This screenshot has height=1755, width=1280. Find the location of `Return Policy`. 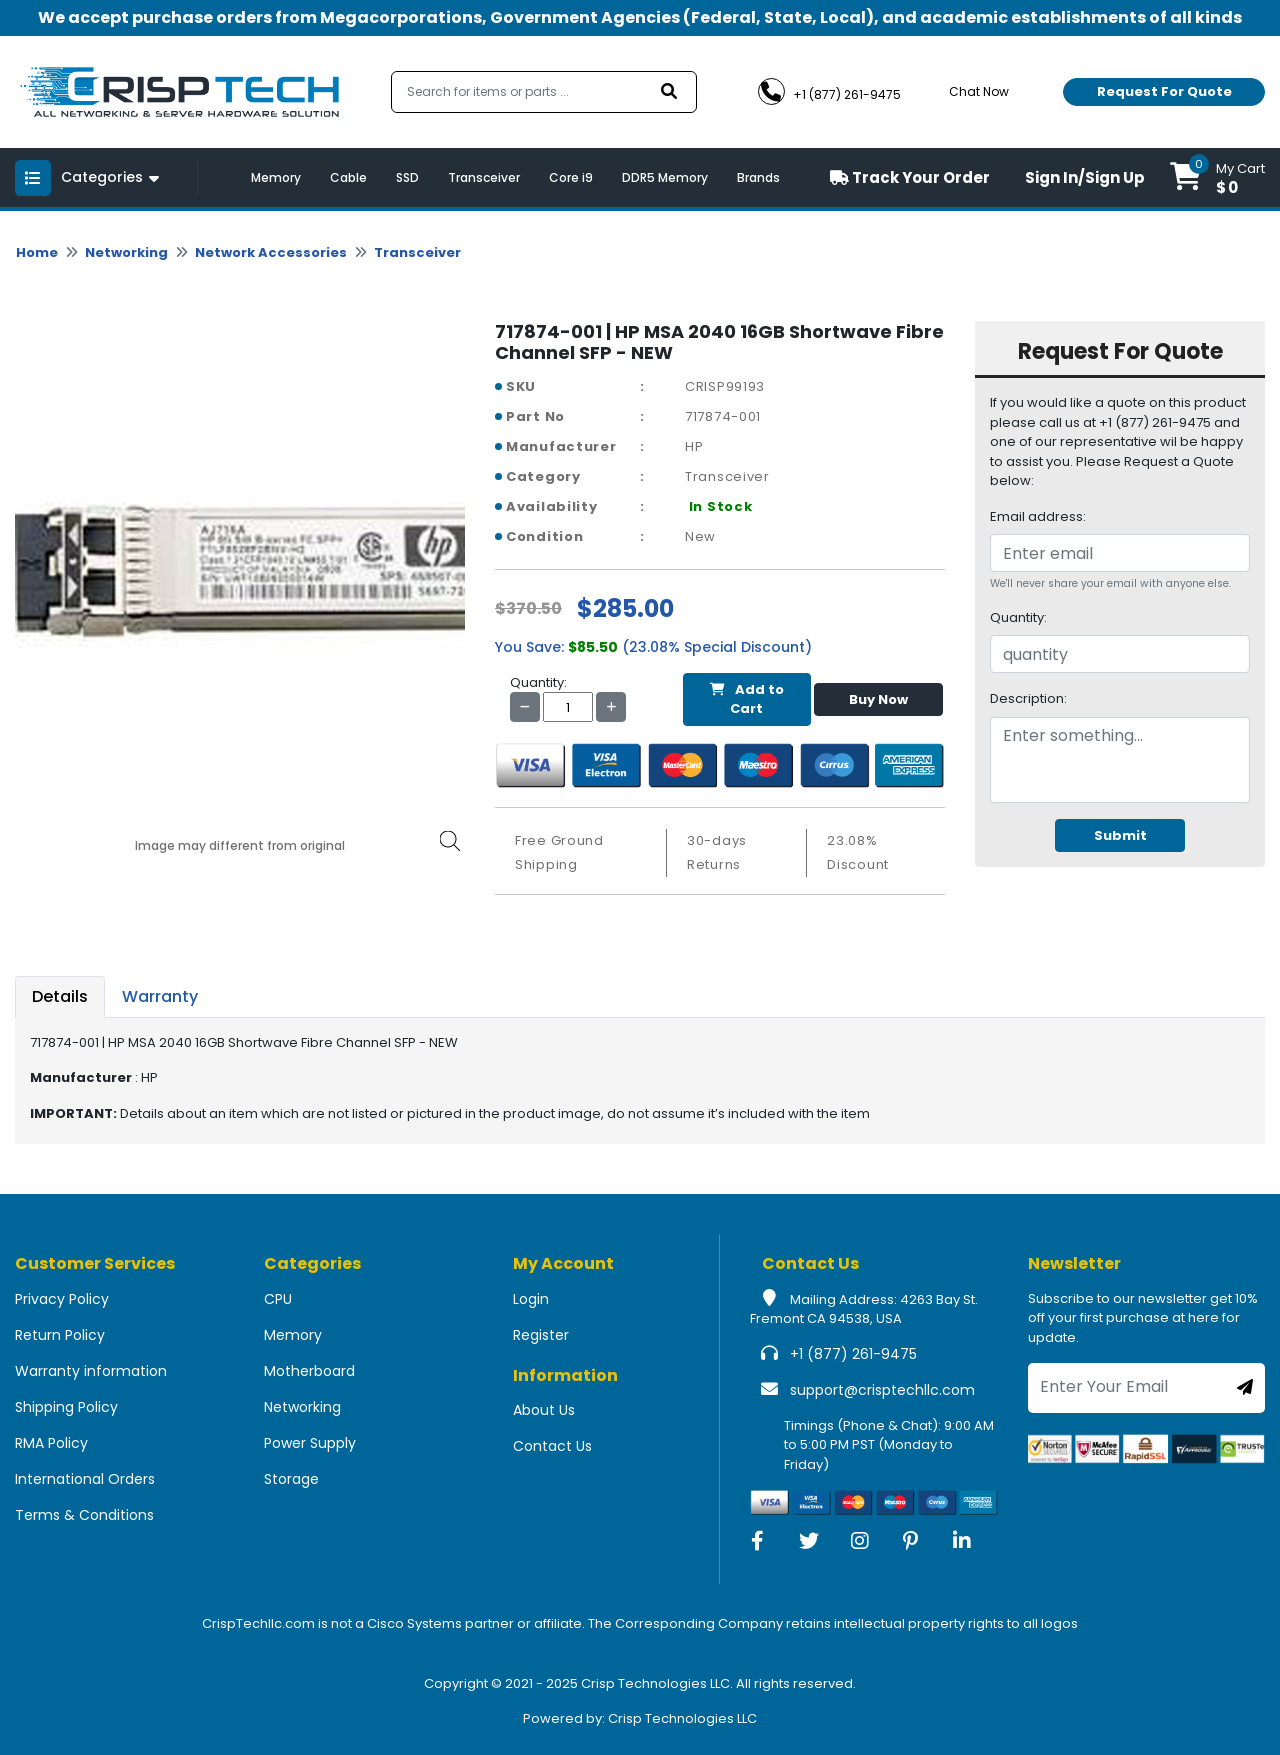

Return Policy is located at coordinates (60, 1335).